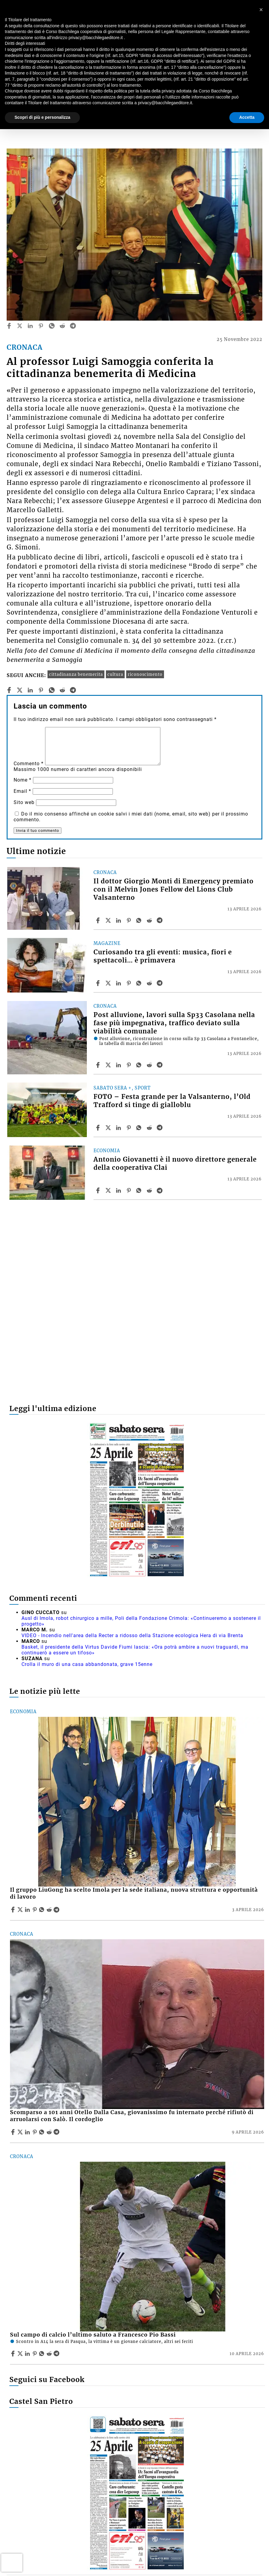 The height and width of the screenshot is (2576, 269). What do you see at coordinates (160, 983) in the screenshot?
I see `[Share article Curiosando tra gli eventi: musica, fiori e spettacoli… è primavera on Telegram]` at bounding box center [160, 983].